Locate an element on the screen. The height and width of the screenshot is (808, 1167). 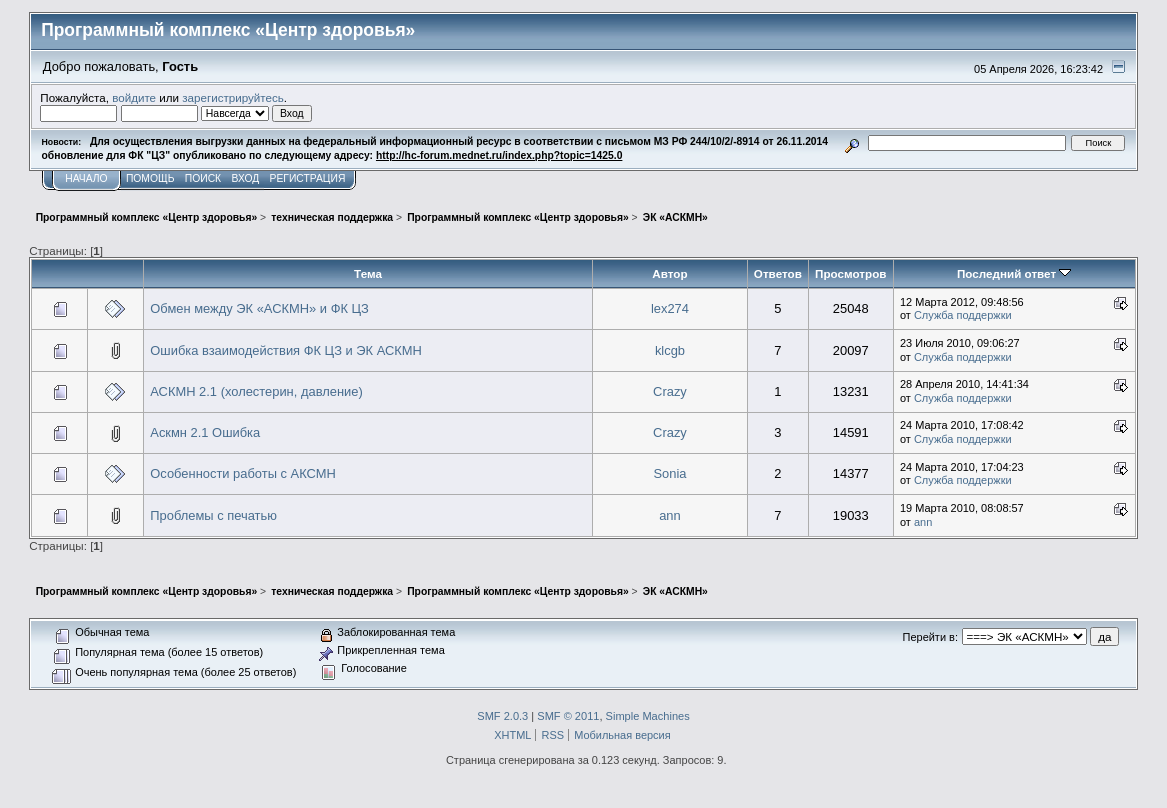
Аскмн 2.1 Ошибка is located at coordinates (205, 432).